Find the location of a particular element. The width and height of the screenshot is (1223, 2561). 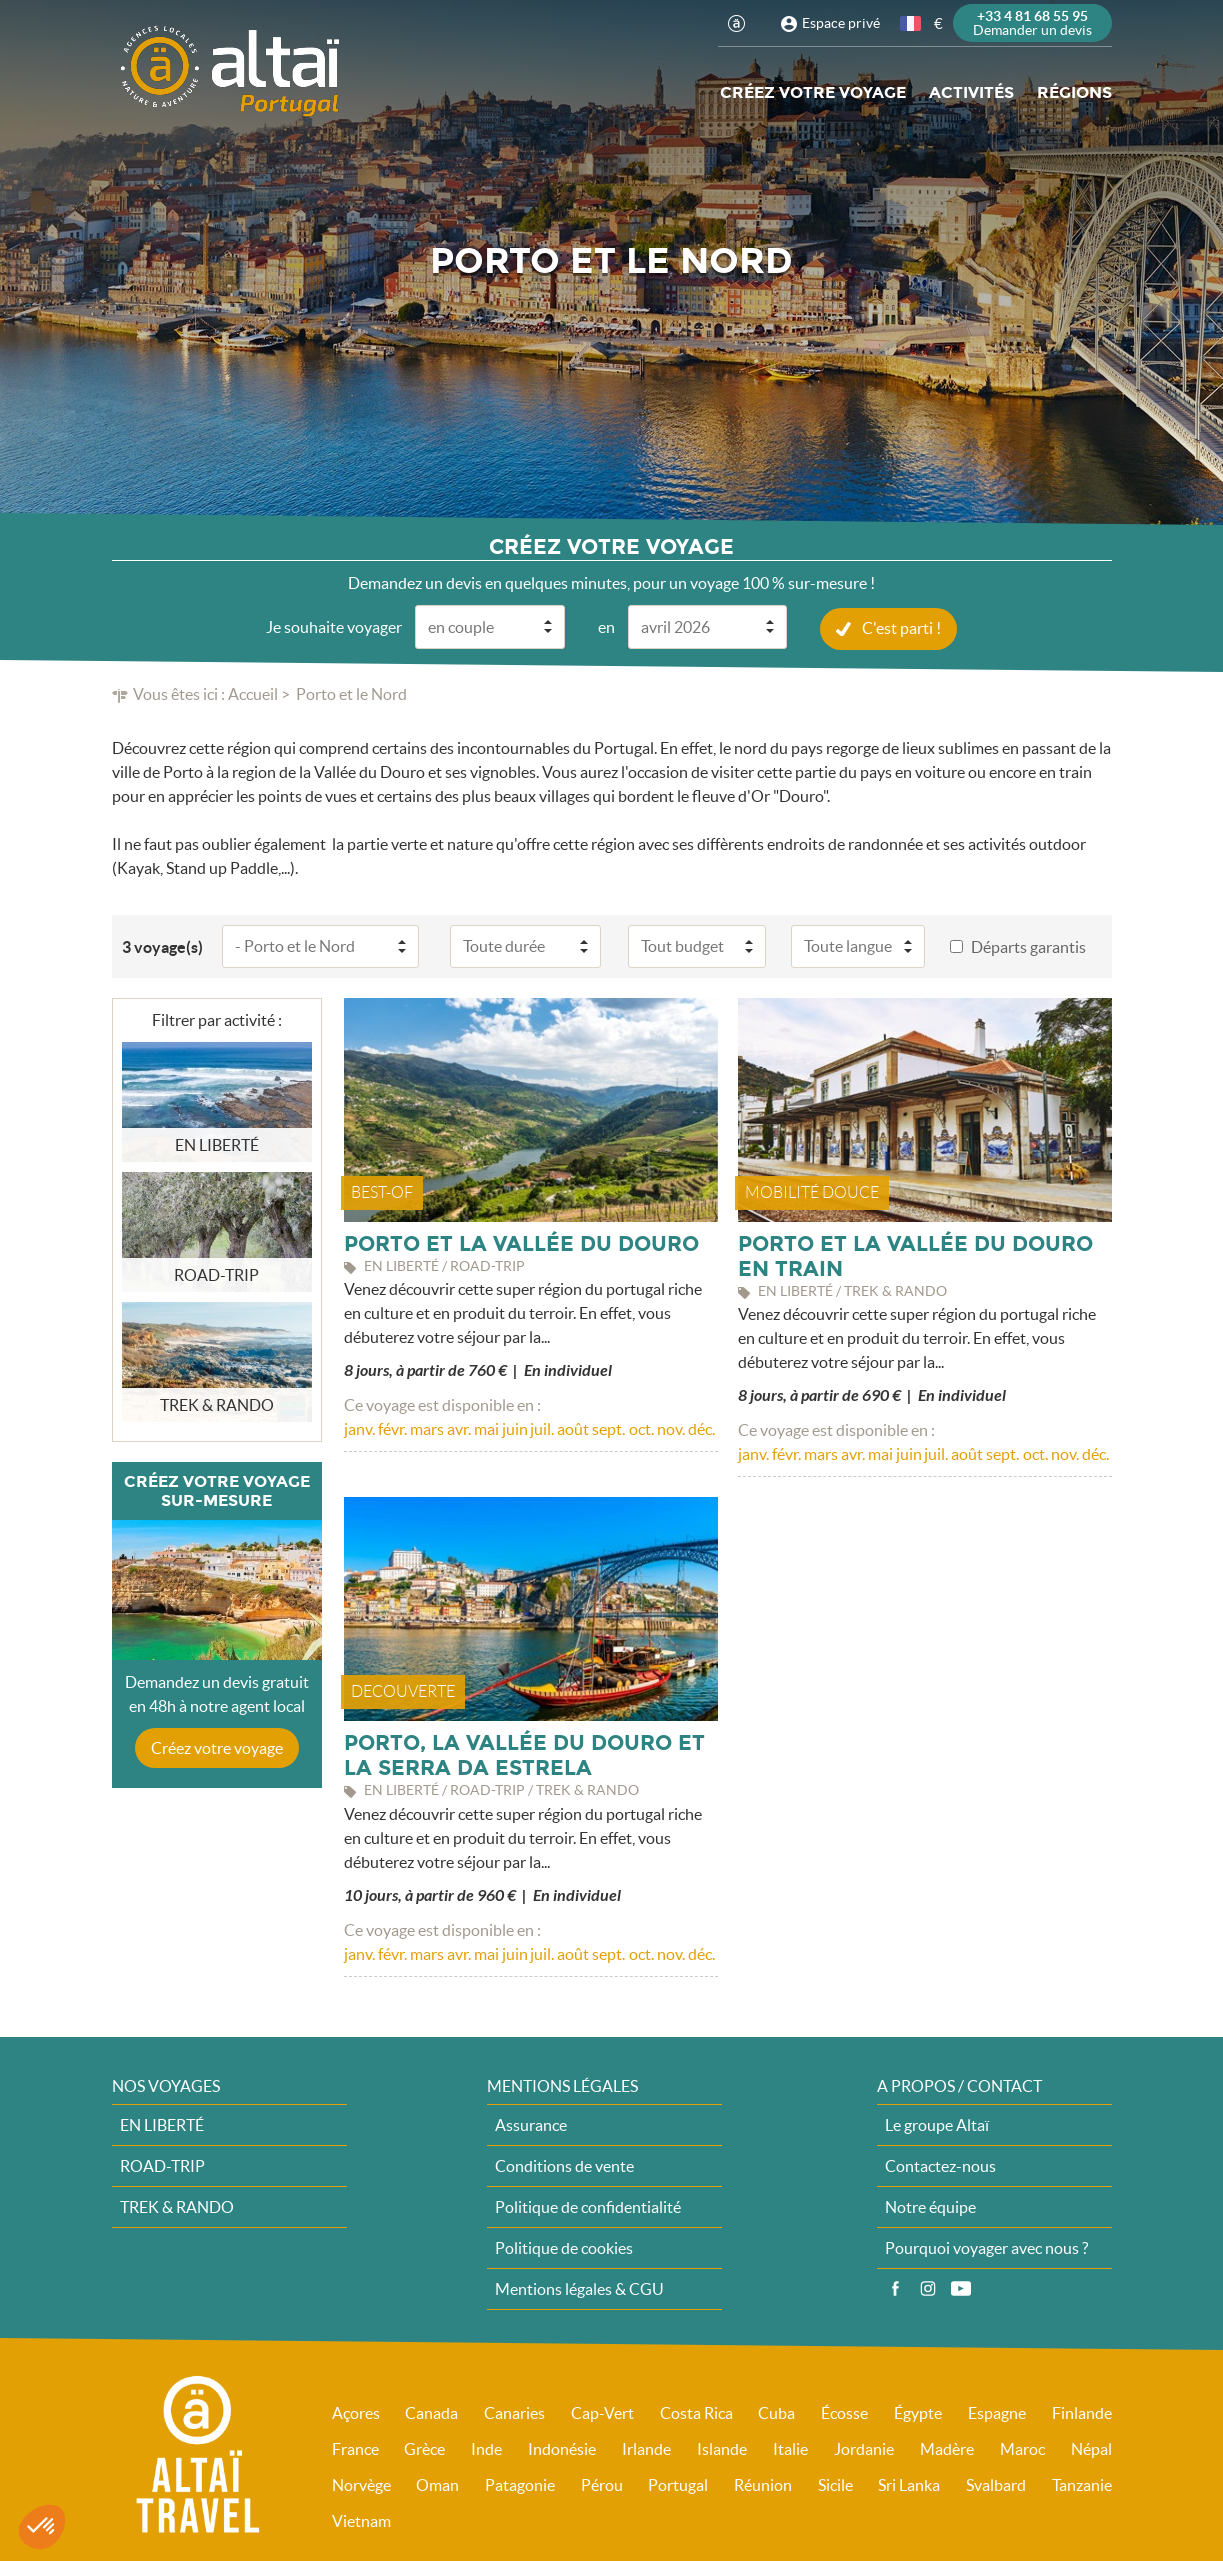

C'est parti ! is located at coordinates (901, 627).